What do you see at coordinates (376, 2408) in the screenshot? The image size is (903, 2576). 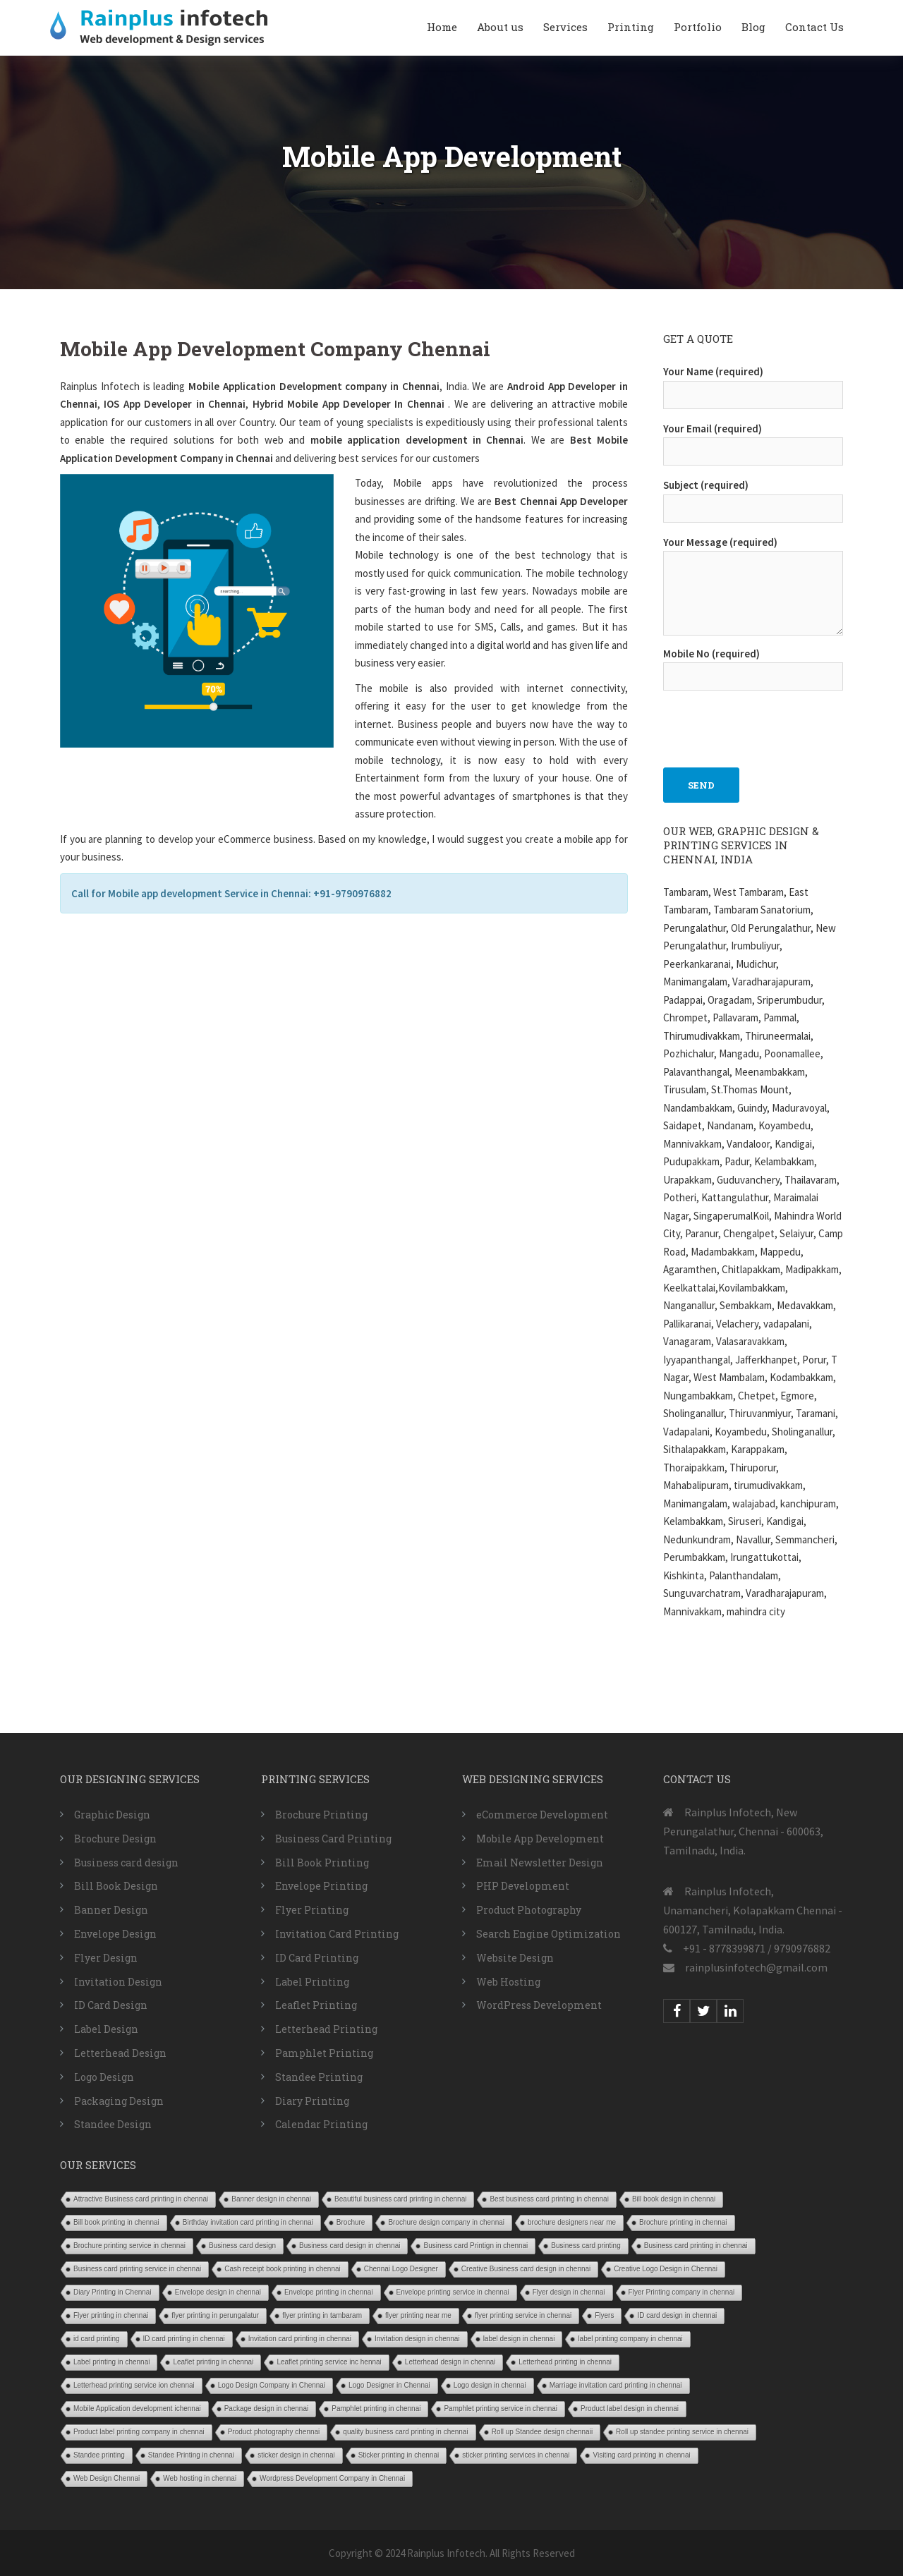 I see `Pamphlet printing in chennai` at bounding box center [376, 2408].